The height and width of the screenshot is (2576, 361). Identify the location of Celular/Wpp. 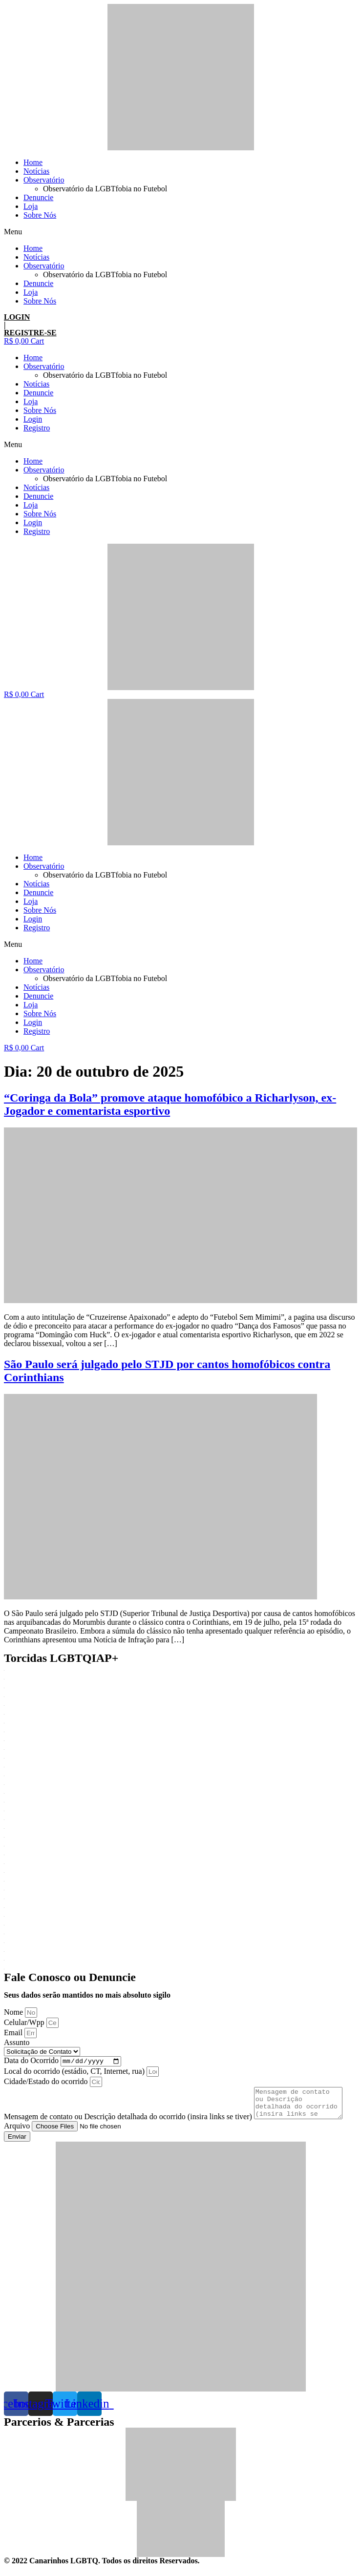
(25, 2022).